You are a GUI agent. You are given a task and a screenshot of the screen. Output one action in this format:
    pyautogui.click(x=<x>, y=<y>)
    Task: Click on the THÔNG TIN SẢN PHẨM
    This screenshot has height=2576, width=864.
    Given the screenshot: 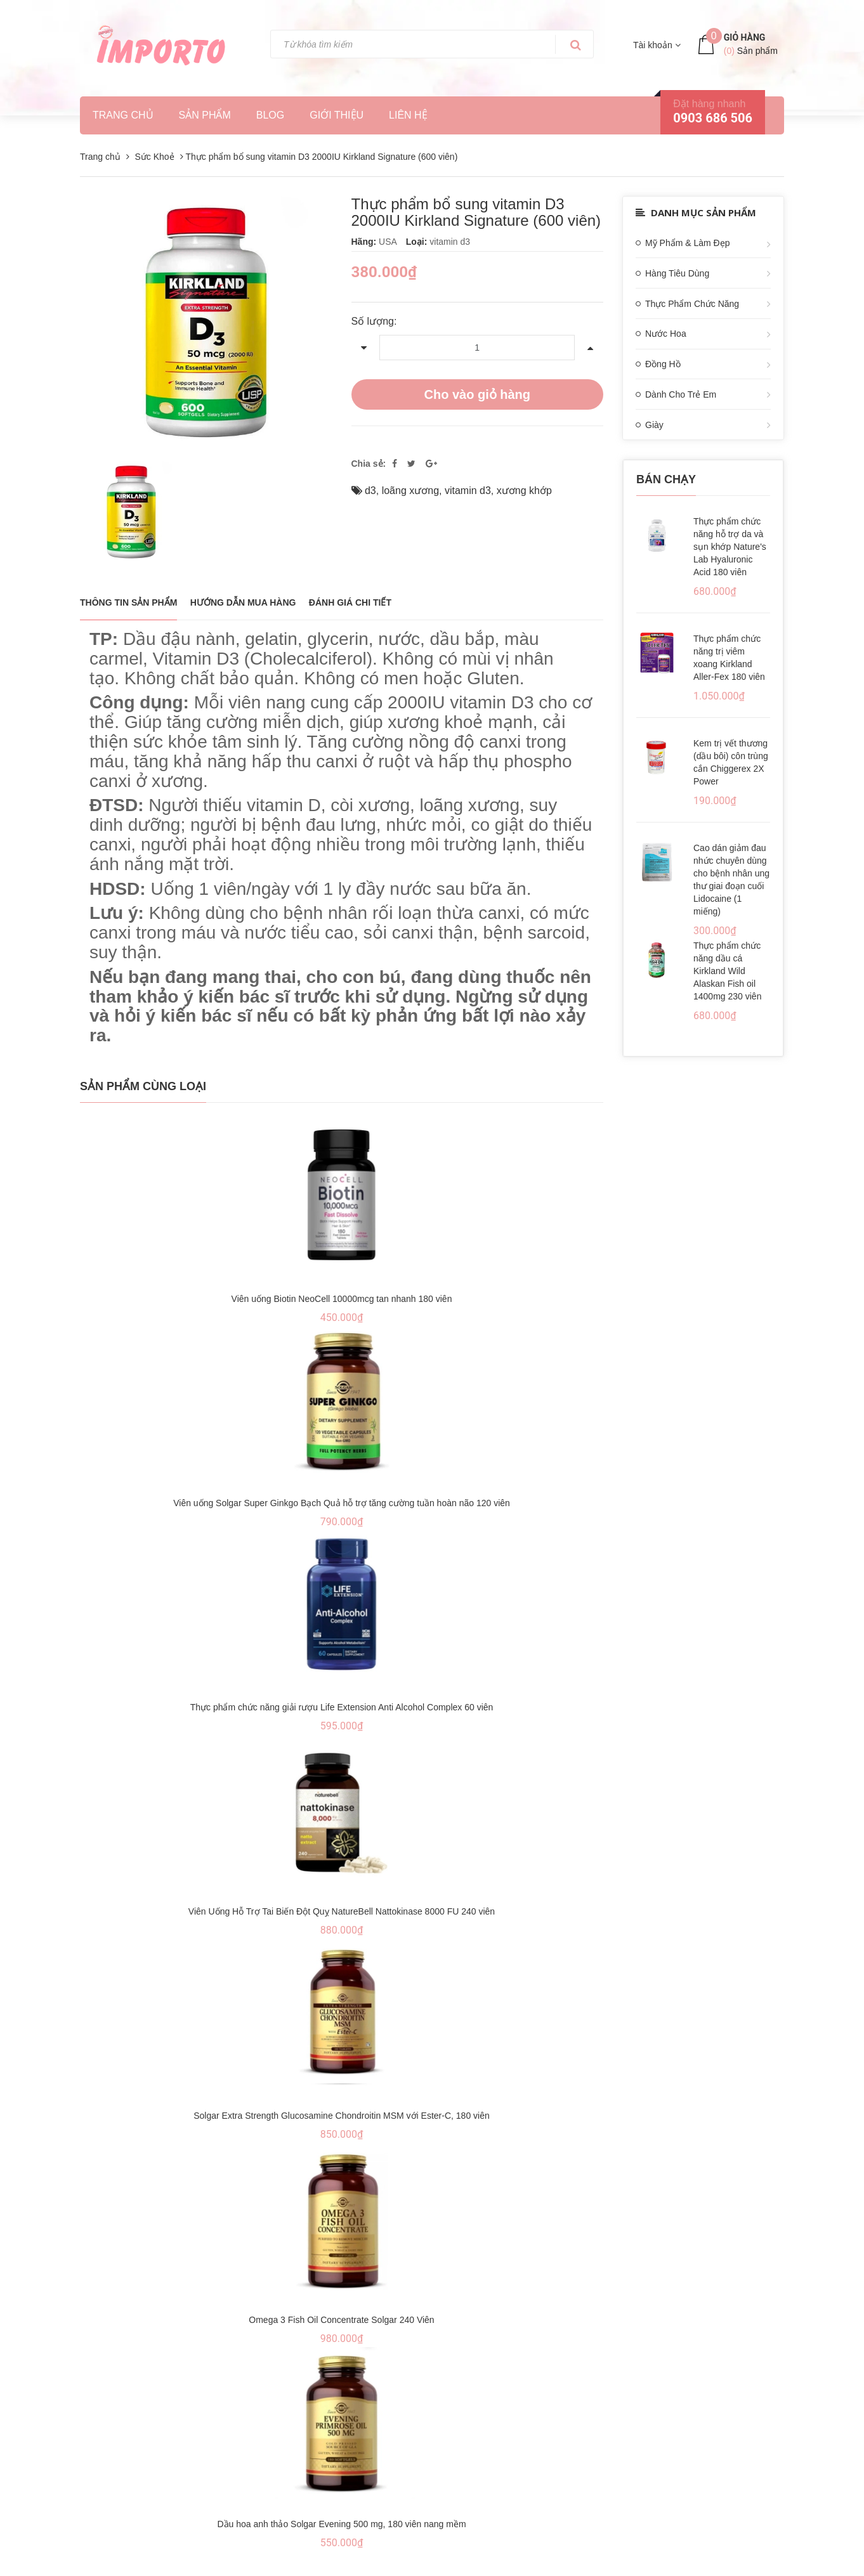 What is the action you would take?
    pyautogui.click(x=128, y=602)
    